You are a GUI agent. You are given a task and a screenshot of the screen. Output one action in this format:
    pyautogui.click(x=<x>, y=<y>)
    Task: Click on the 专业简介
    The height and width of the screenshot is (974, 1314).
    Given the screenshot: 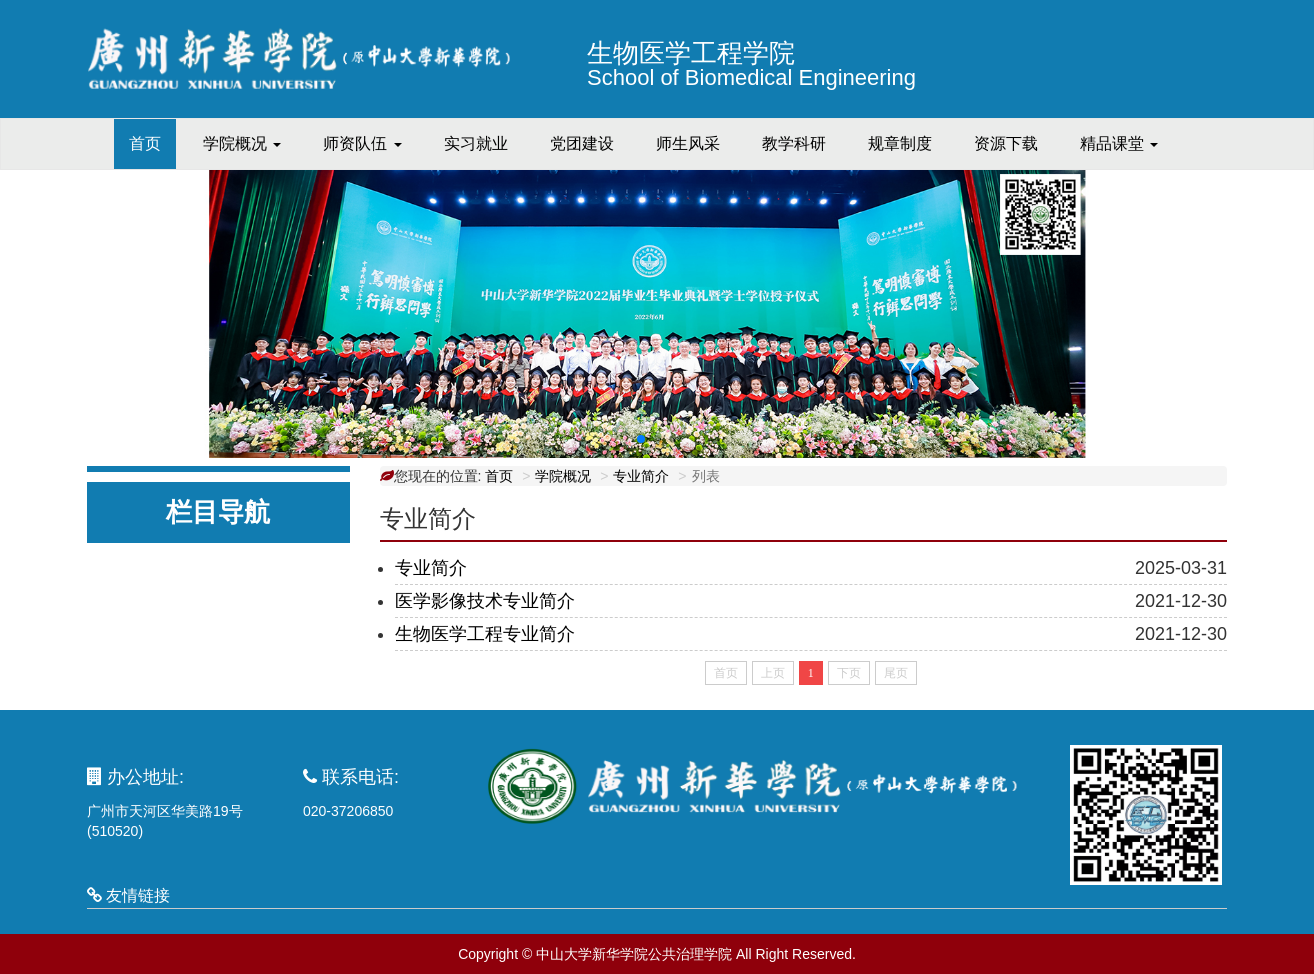 What is the action you would take?
    pyautogui.click(x=641, y=476)
    